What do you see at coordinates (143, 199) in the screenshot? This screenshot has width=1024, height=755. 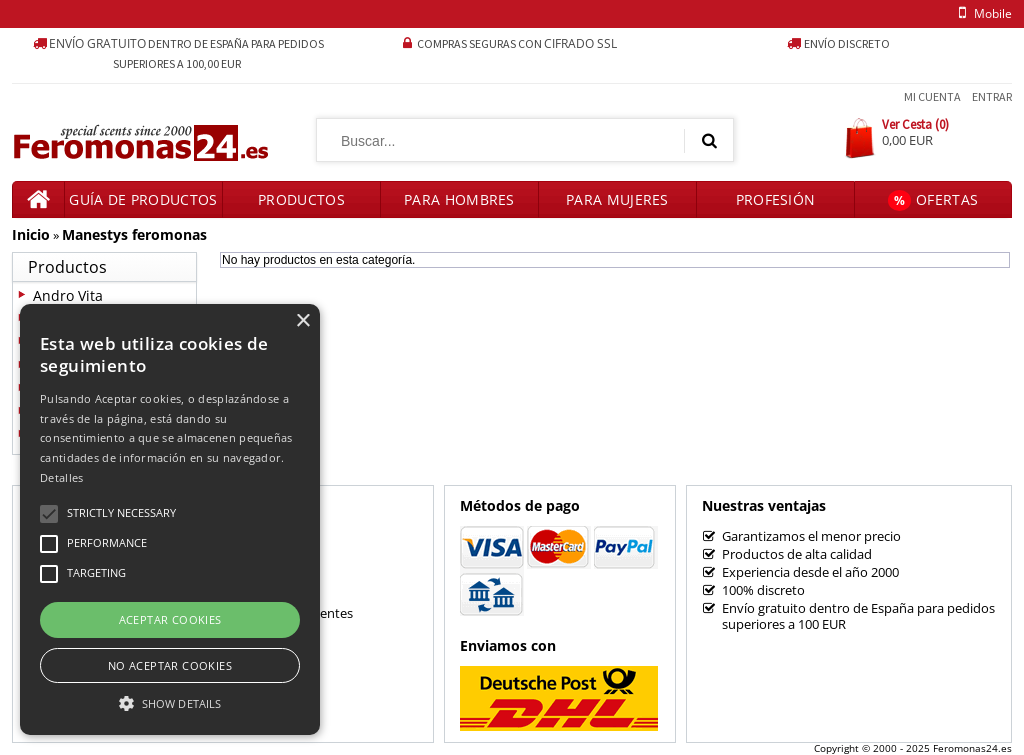 I see `Guía de productos` at bounding box center [143, 199].